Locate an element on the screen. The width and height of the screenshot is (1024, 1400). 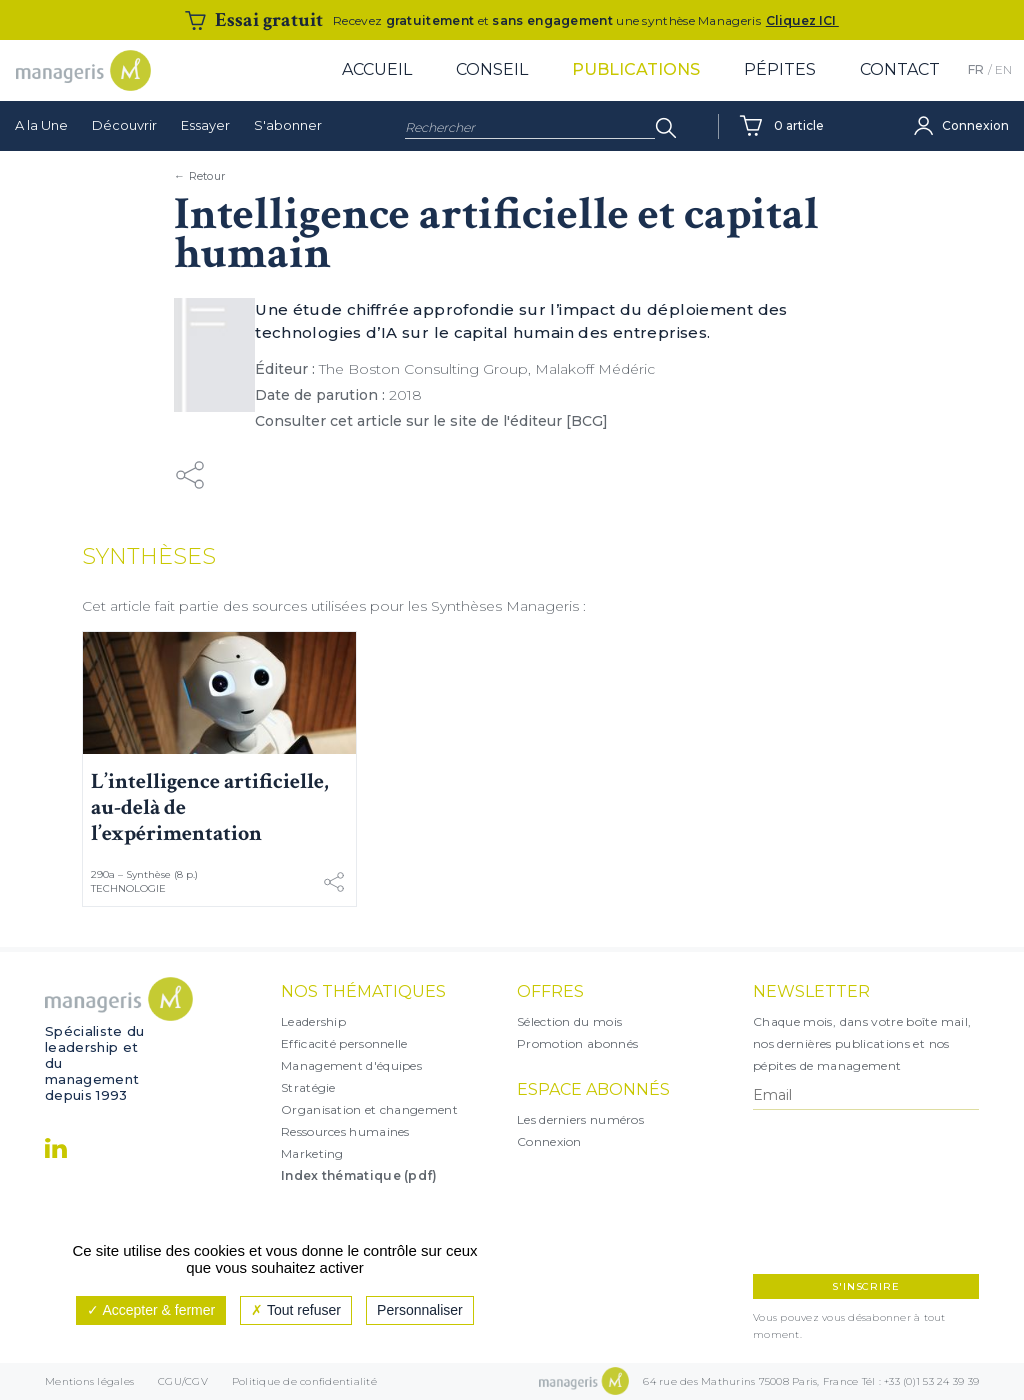
Accepter & fermer is located at coordinates (151, 1310).